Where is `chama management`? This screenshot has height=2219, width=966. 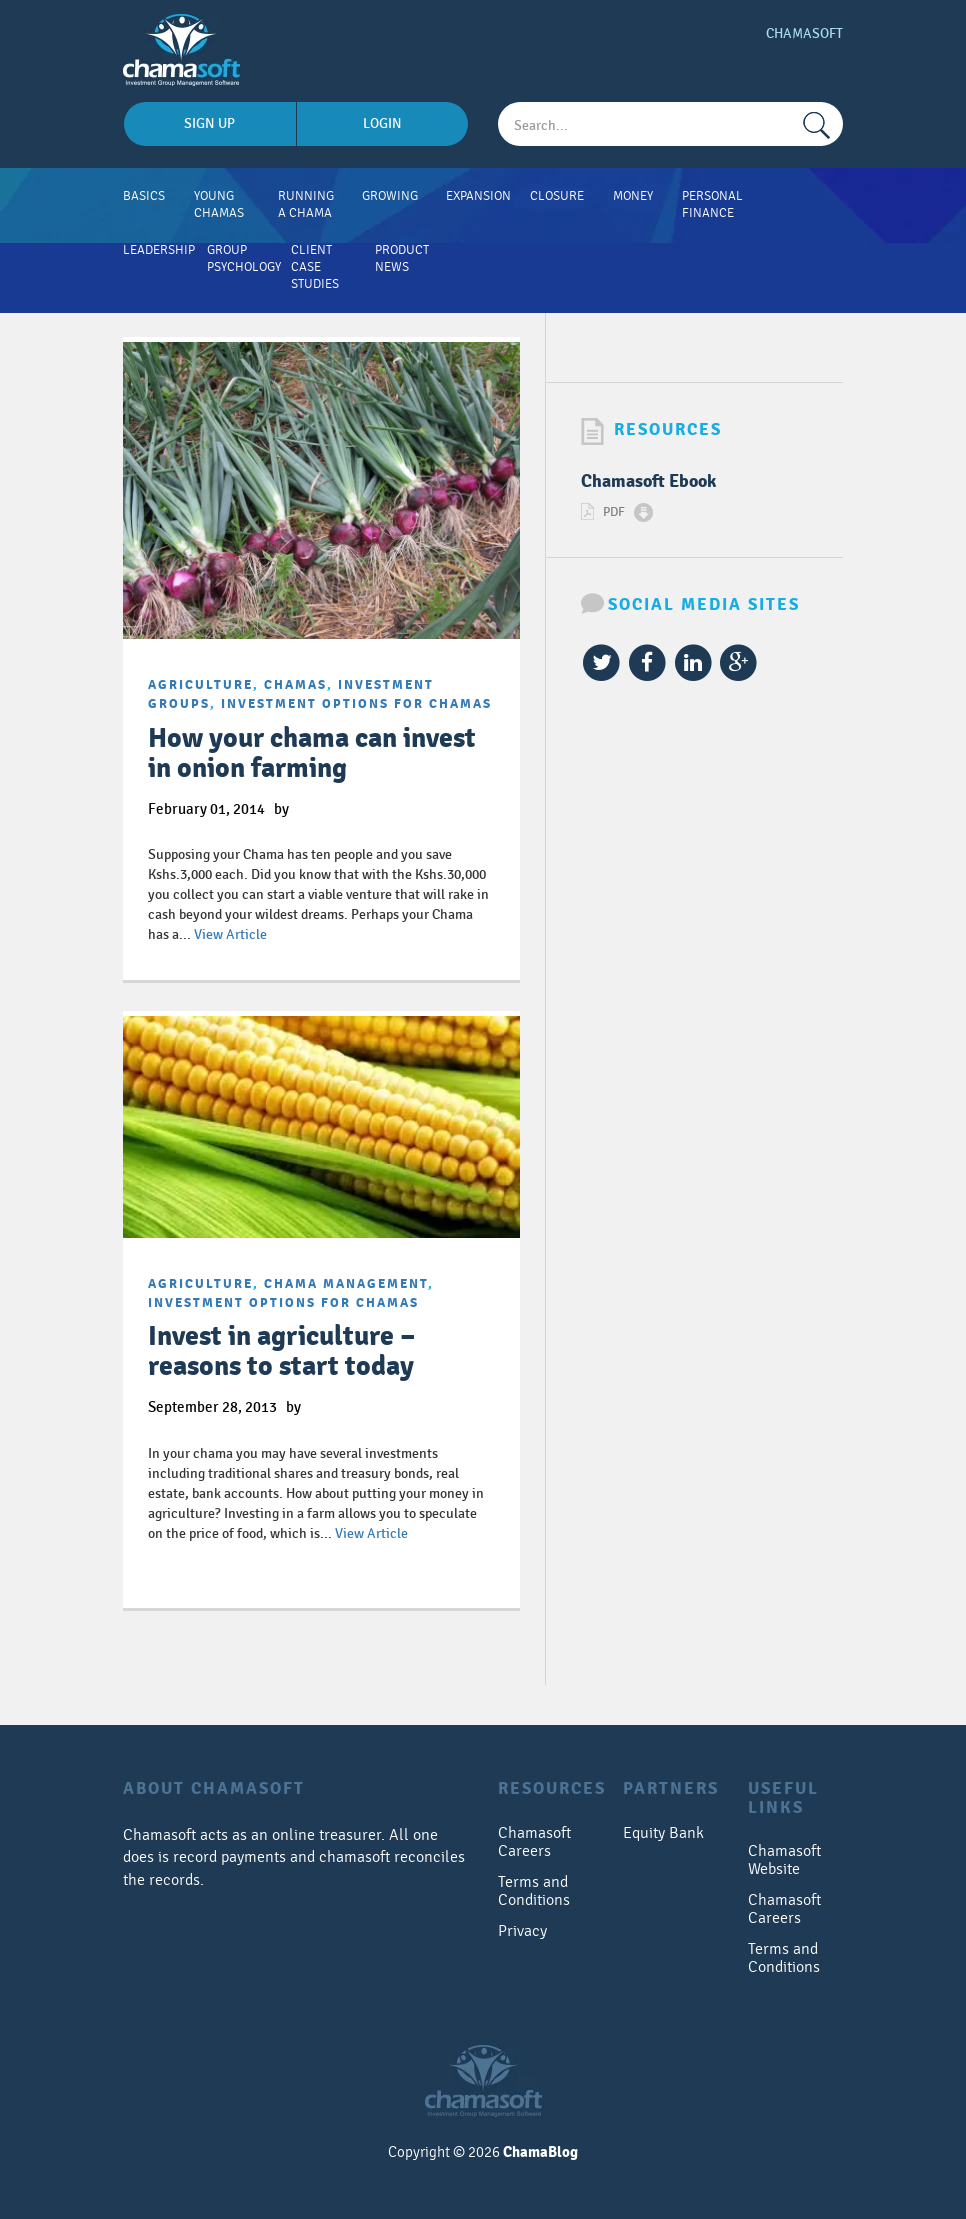 chama management is located at coordinates (346, 1284).